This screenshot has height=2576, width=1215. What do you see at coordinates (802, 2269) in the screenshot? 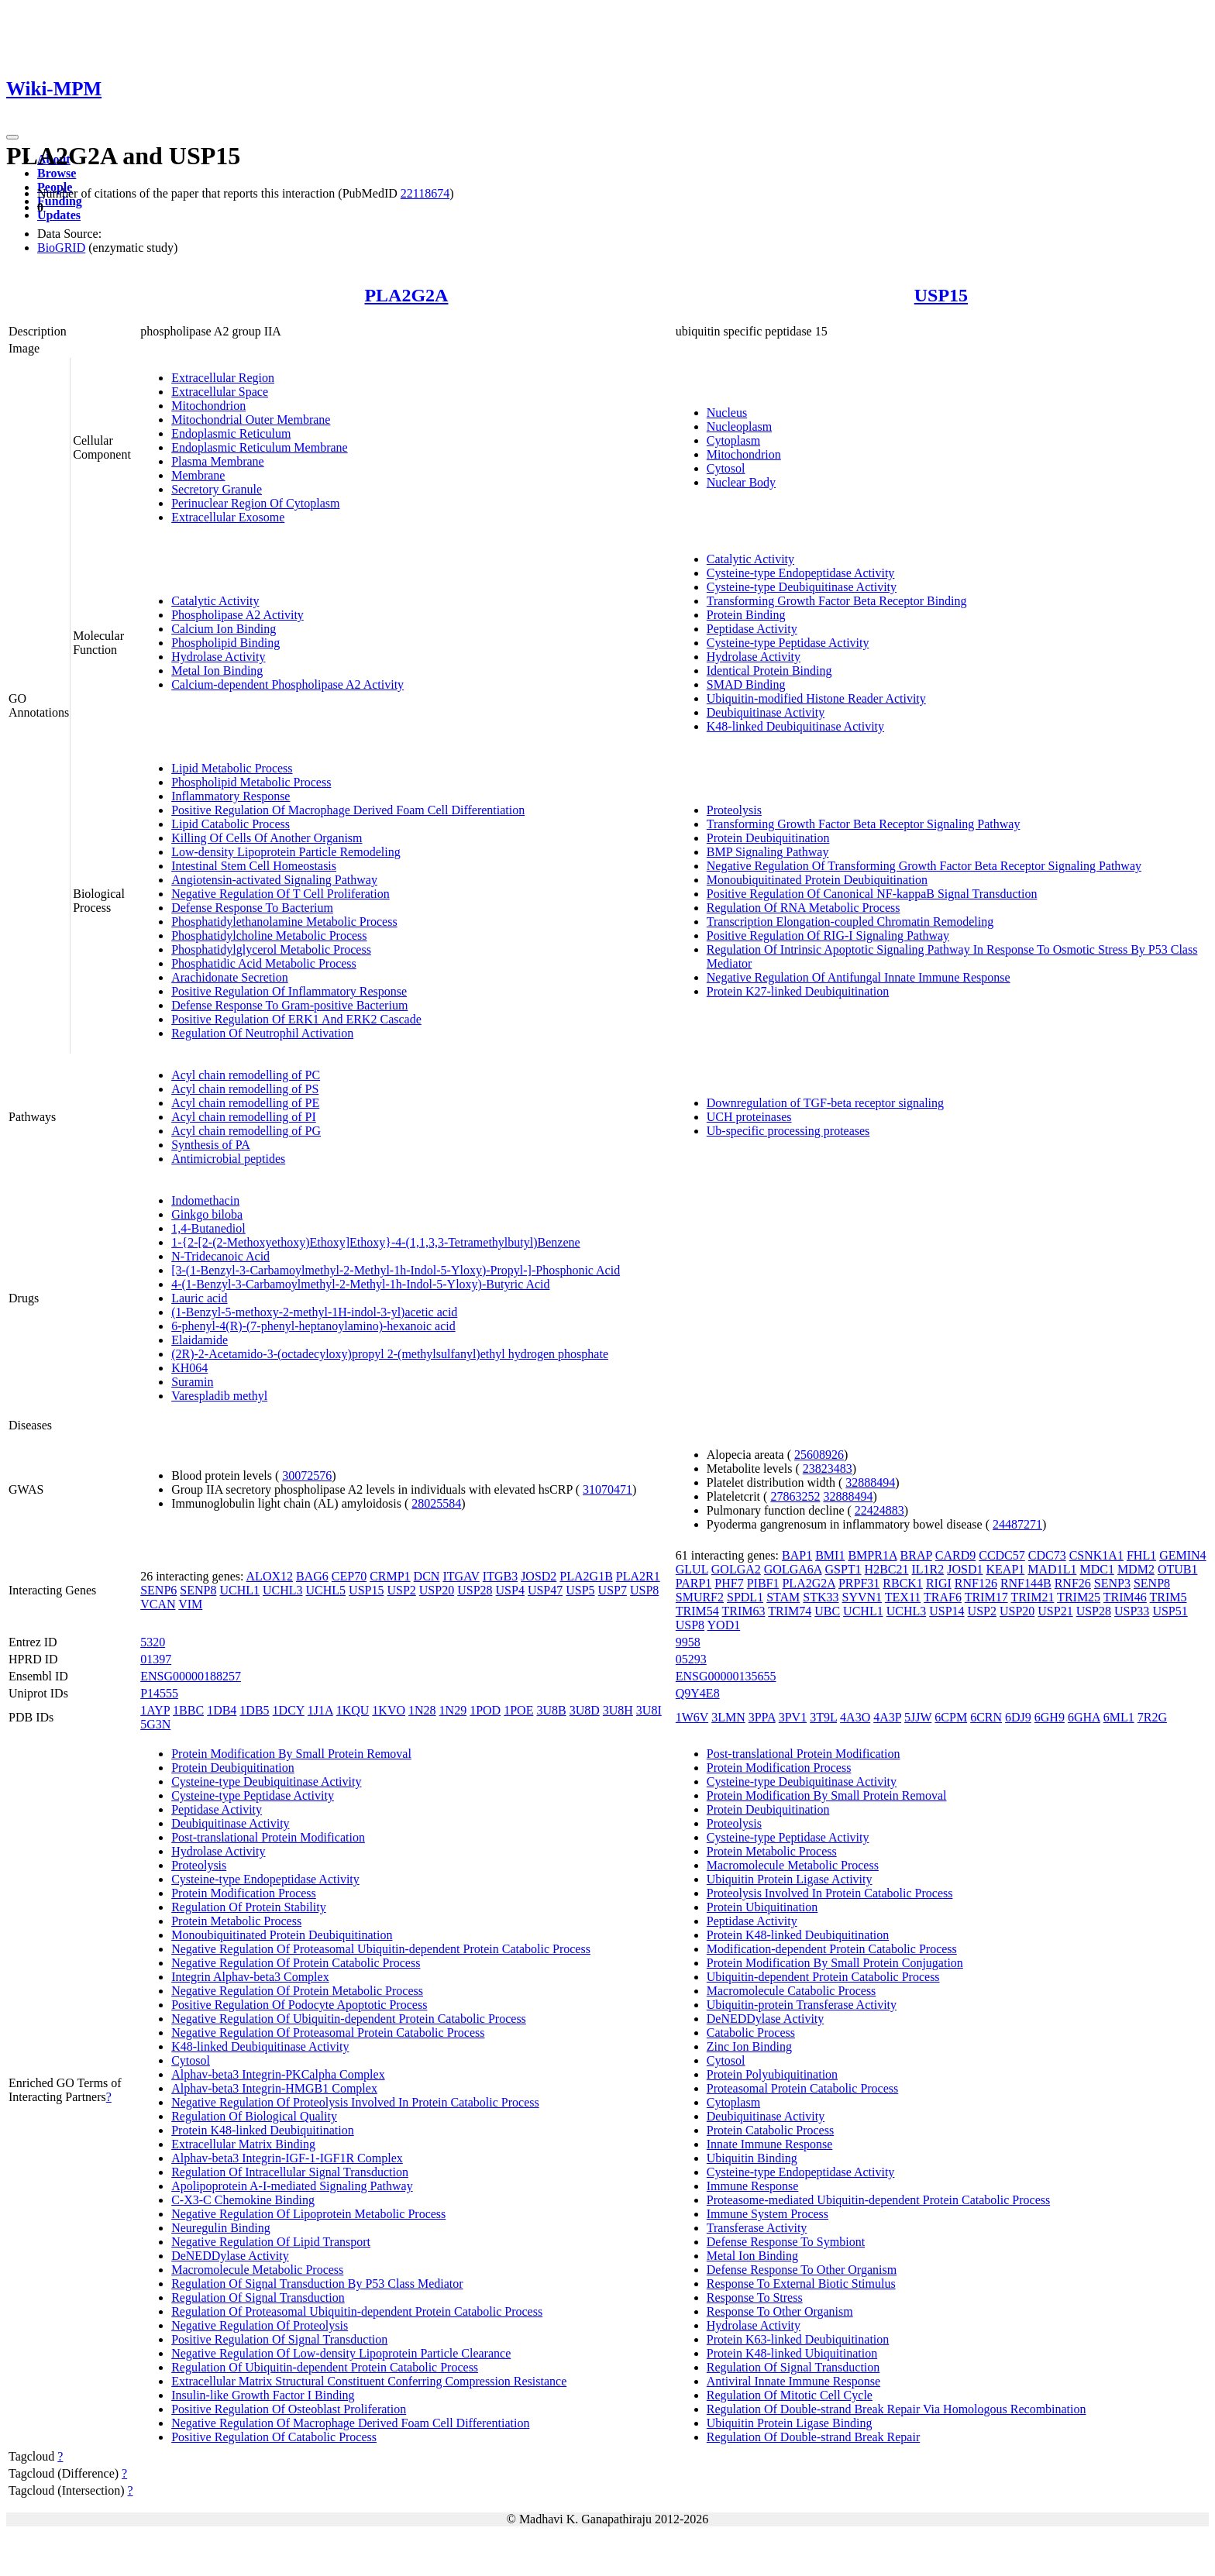
I see `Defense Response To Other Organism` at bounding box center [802, 2269].